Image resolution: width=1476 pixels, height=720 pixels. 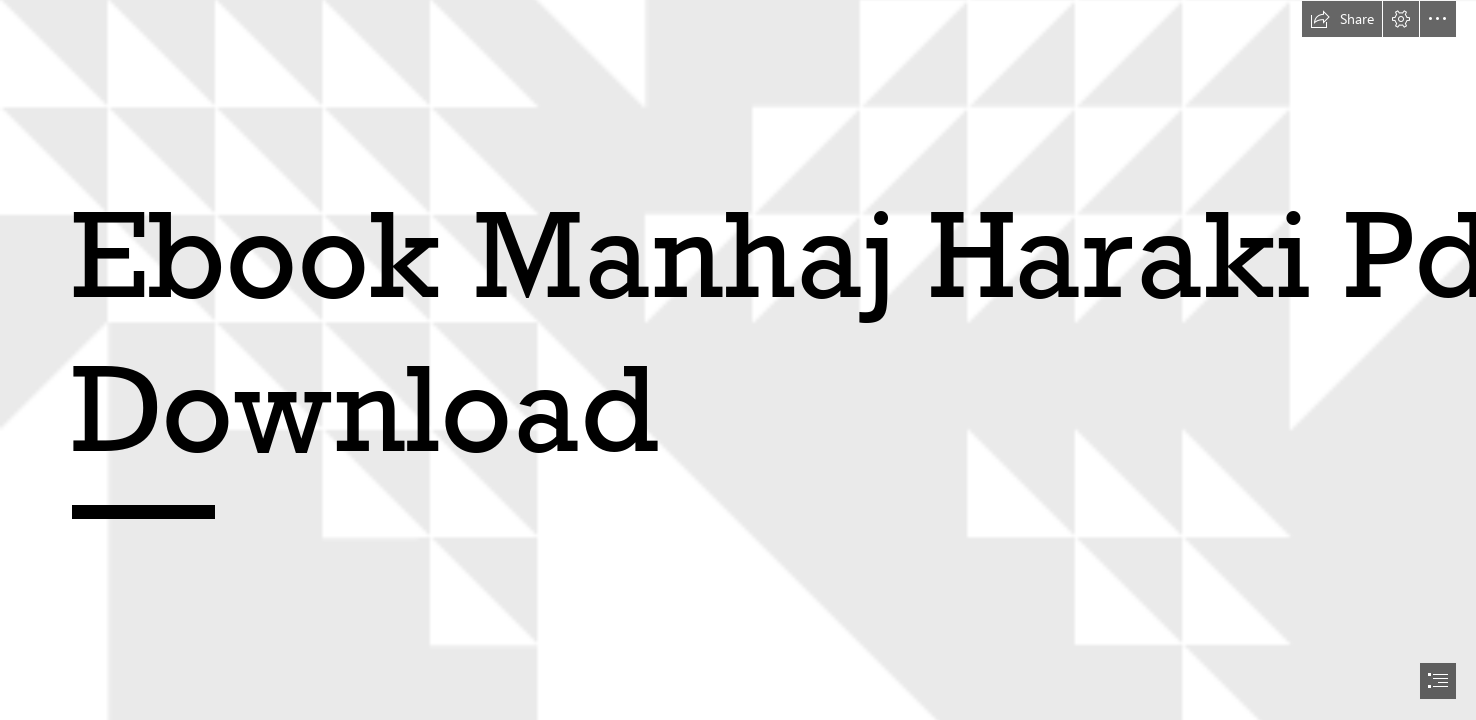 I want to click on [document], so click(x=738, y=360).